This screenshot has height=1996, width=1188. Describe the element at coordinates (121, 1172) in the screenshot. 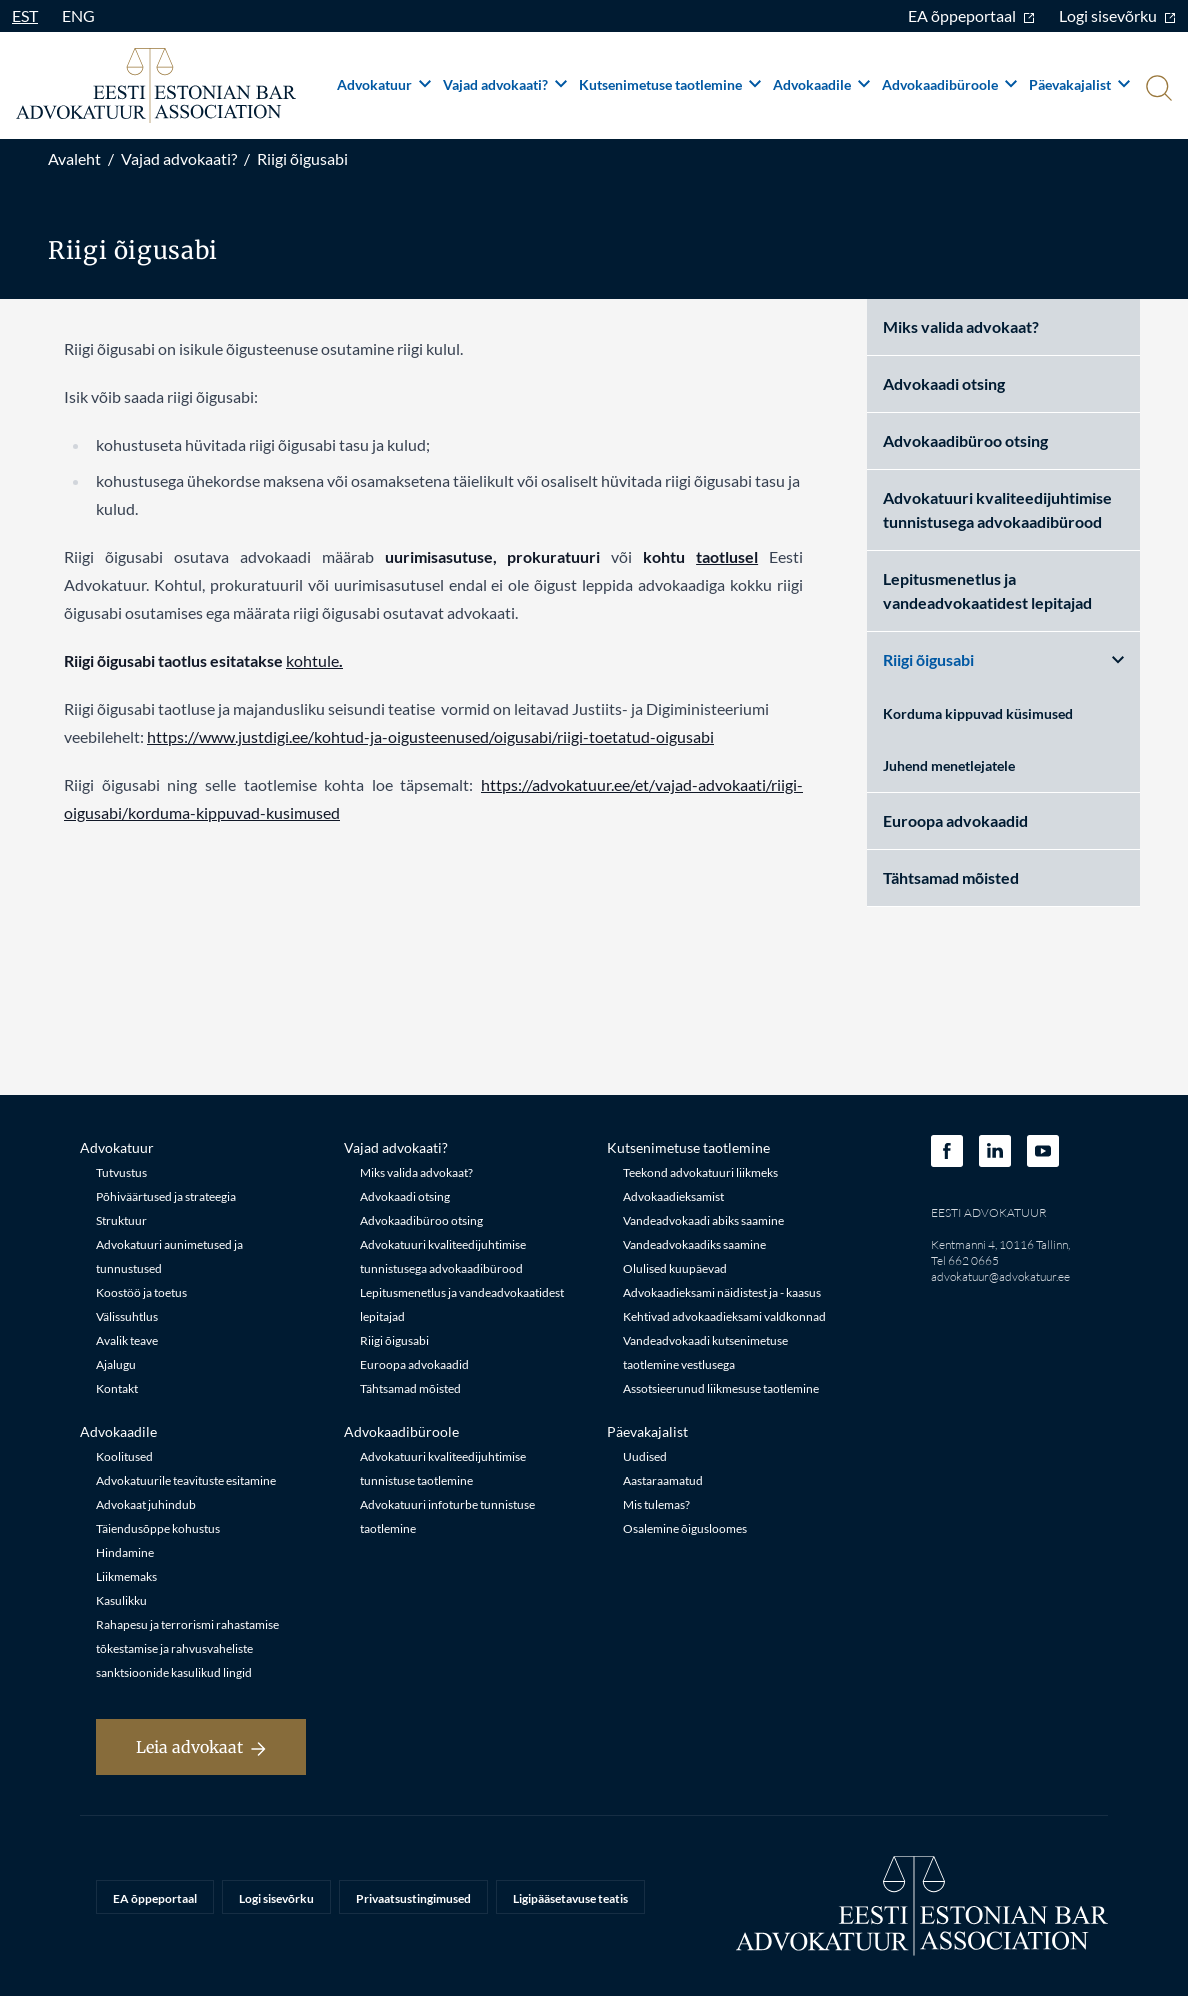

I see `Tutvustus` at that location.